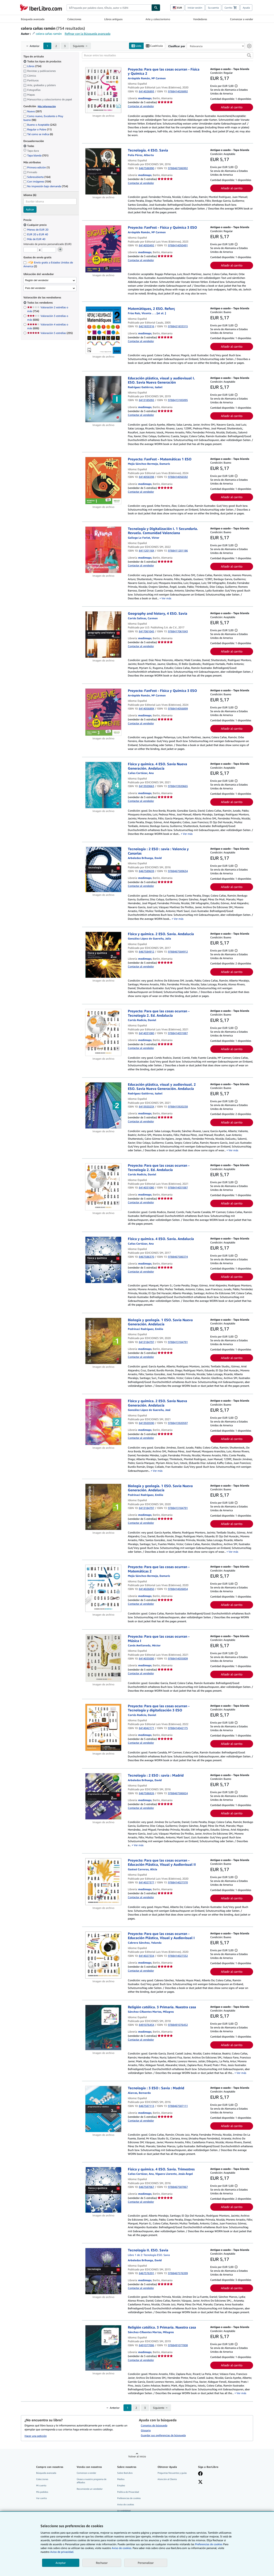 The image size is (274, 2576). What do you see at coordinates (61, 2562) in the screenshot?
I see `Aceptar [button]` at bounding box center [61, 2562].